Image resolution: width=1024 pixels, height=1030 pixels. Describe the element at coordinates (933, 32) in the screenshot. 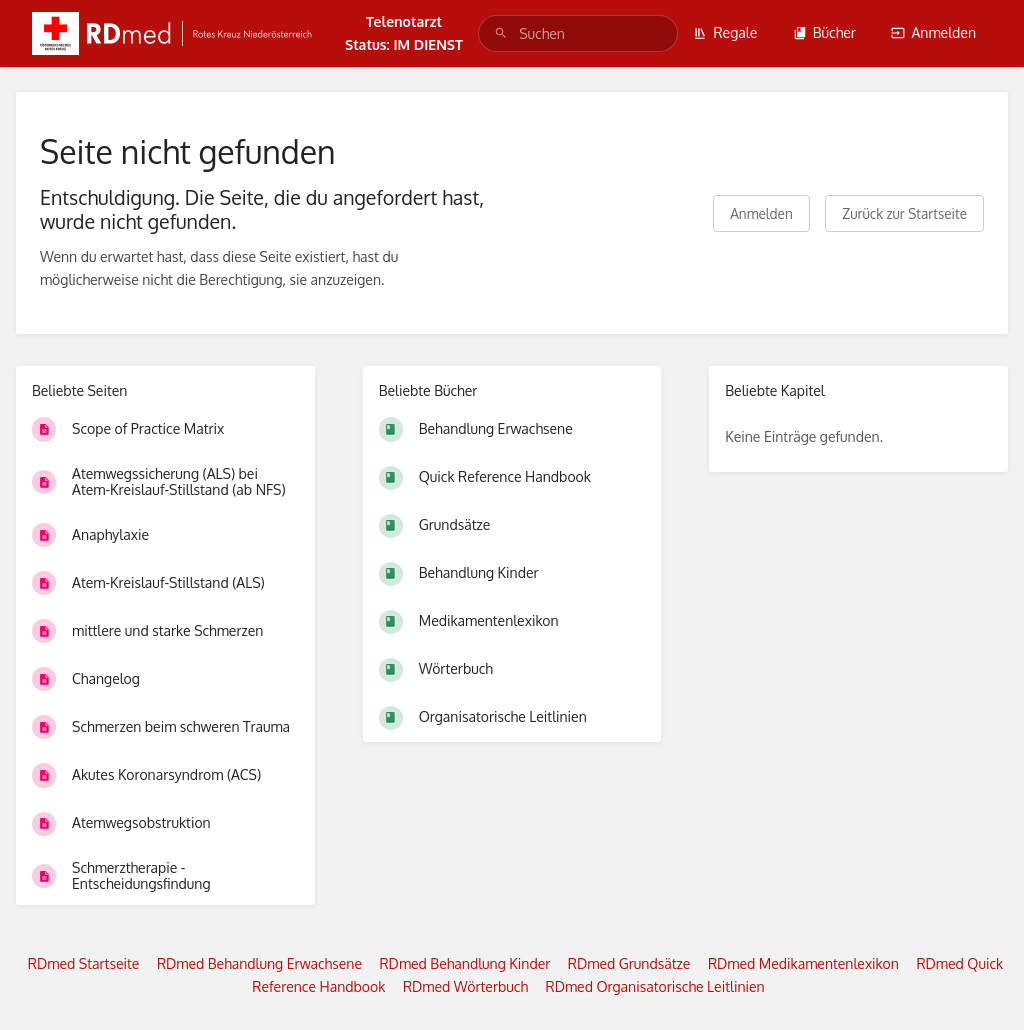

I see `Anmelden` at that location.